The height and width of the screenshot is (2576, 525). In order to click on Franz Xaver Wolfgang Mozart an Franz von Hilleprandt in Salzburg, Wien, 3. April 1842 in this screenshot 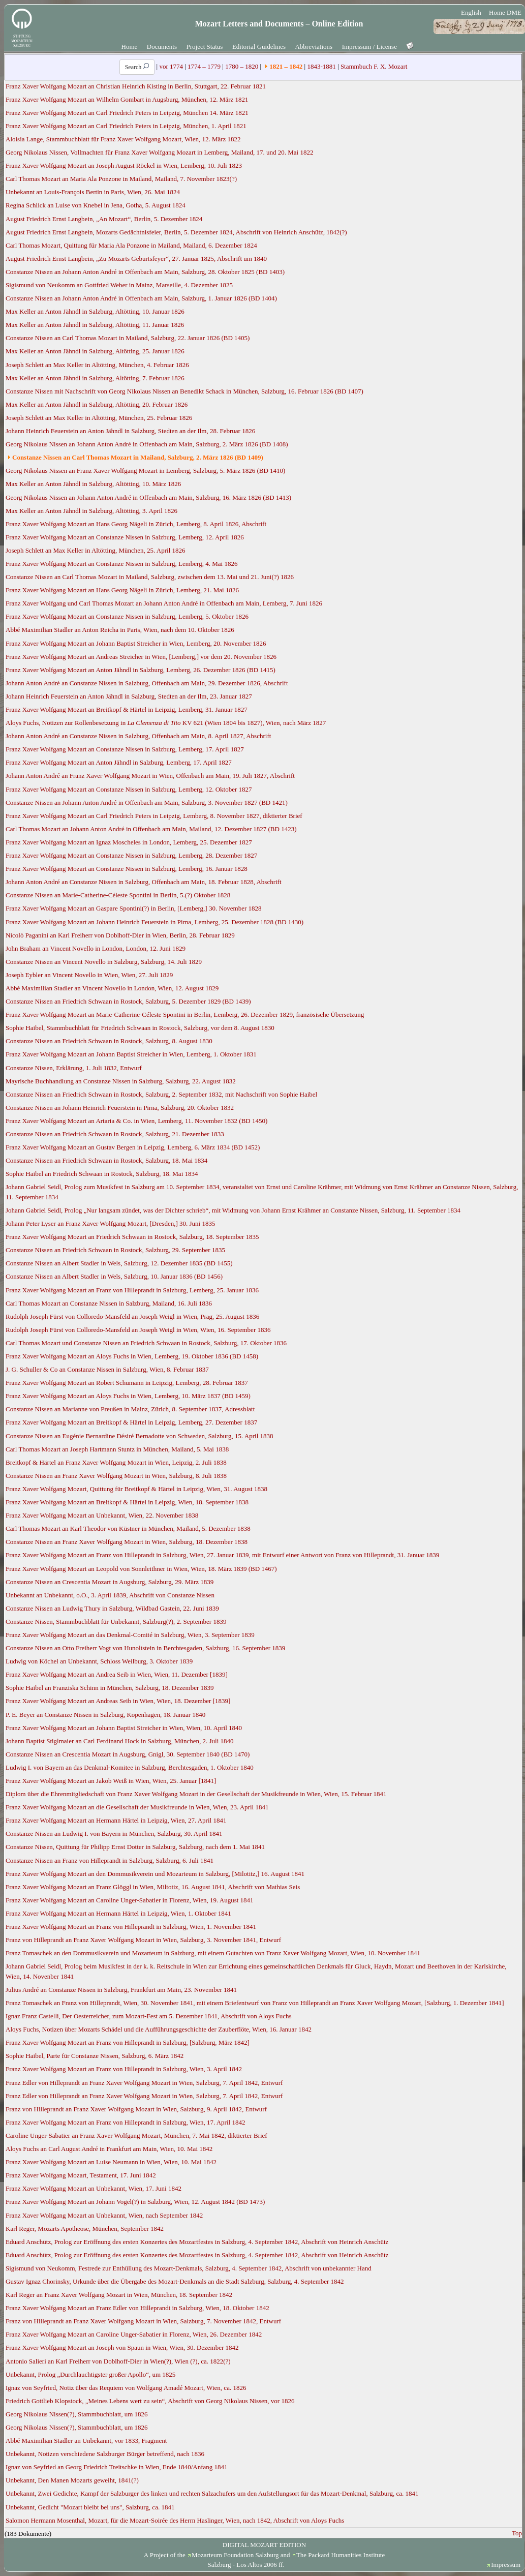, I will do `click(124, 2069)`.